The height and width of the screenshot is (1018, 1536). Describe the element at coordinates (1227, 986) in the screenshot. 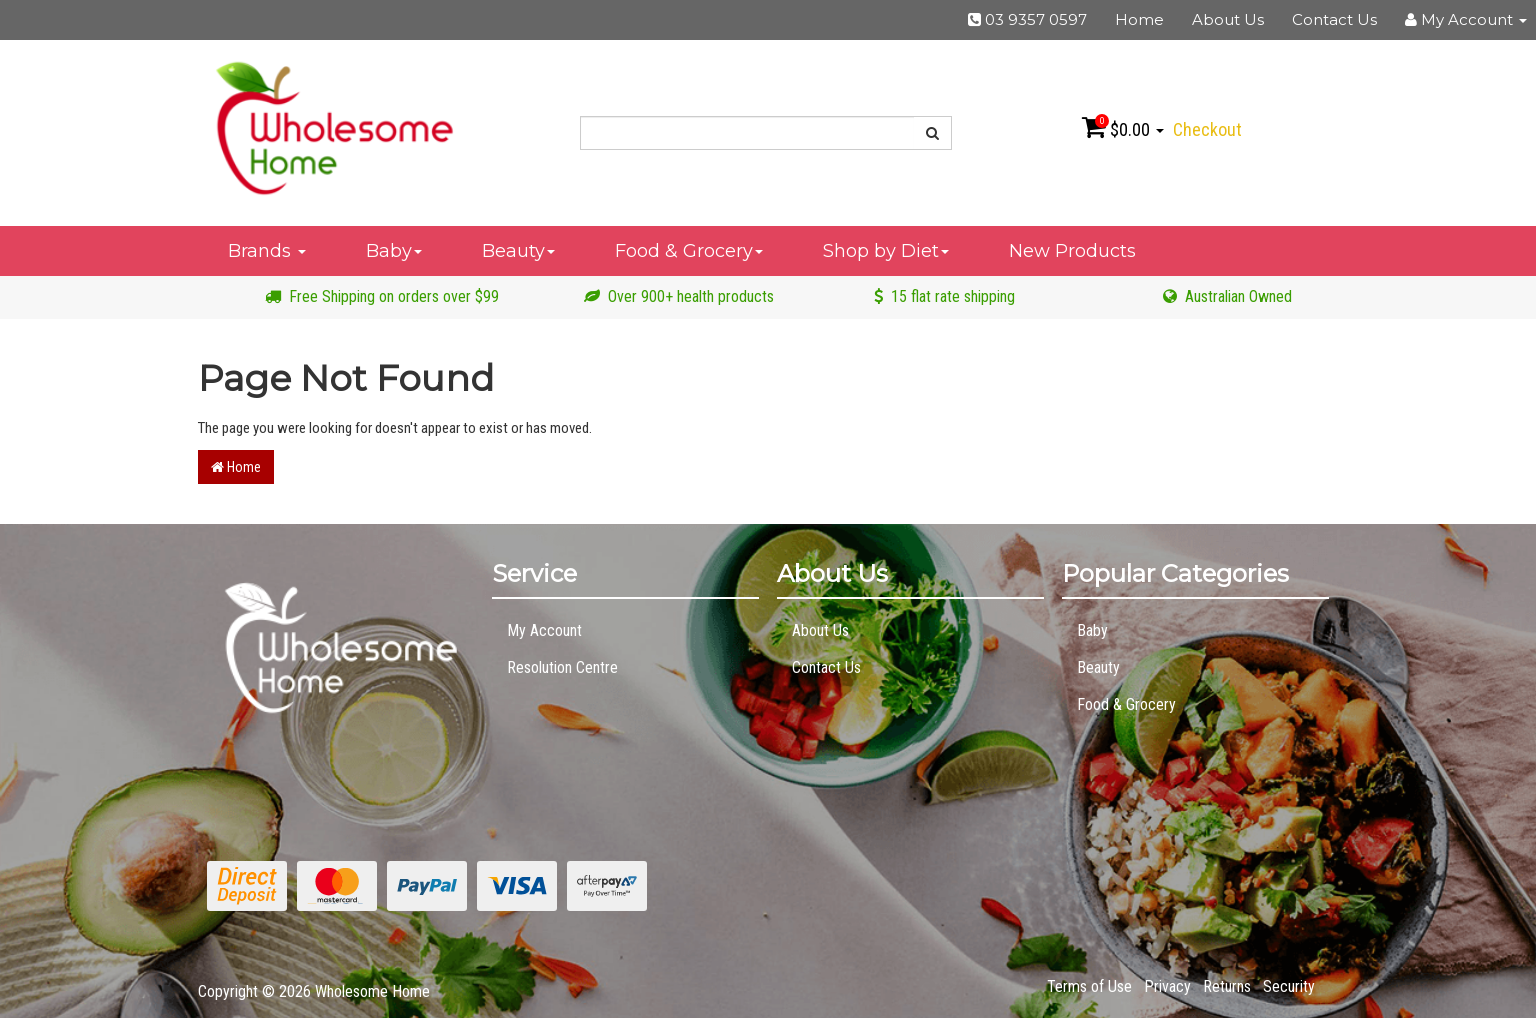

I see `Returns` at that location.